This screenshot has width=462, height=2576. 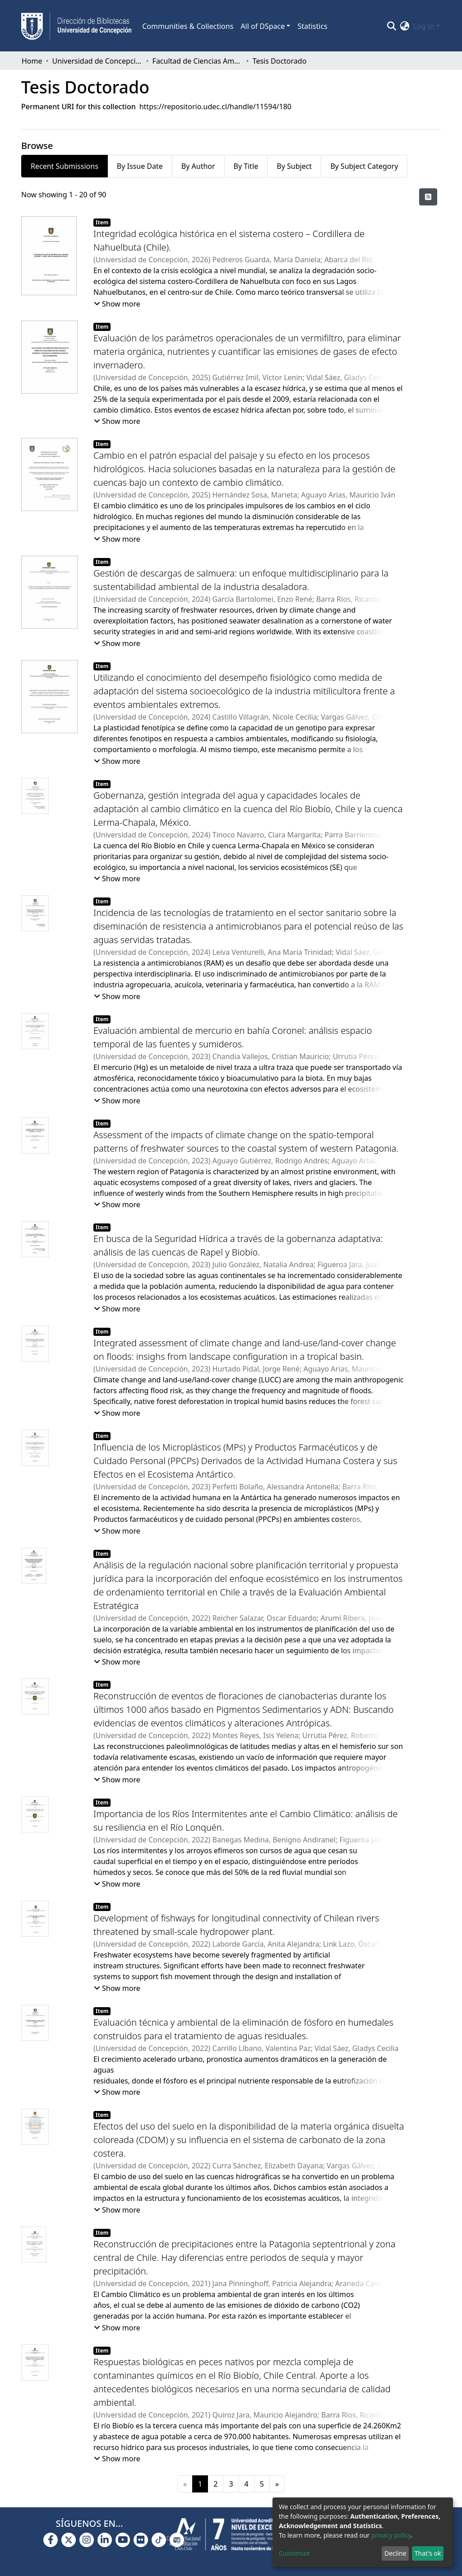 I want to click on Log In, so click(x=423, y=26).